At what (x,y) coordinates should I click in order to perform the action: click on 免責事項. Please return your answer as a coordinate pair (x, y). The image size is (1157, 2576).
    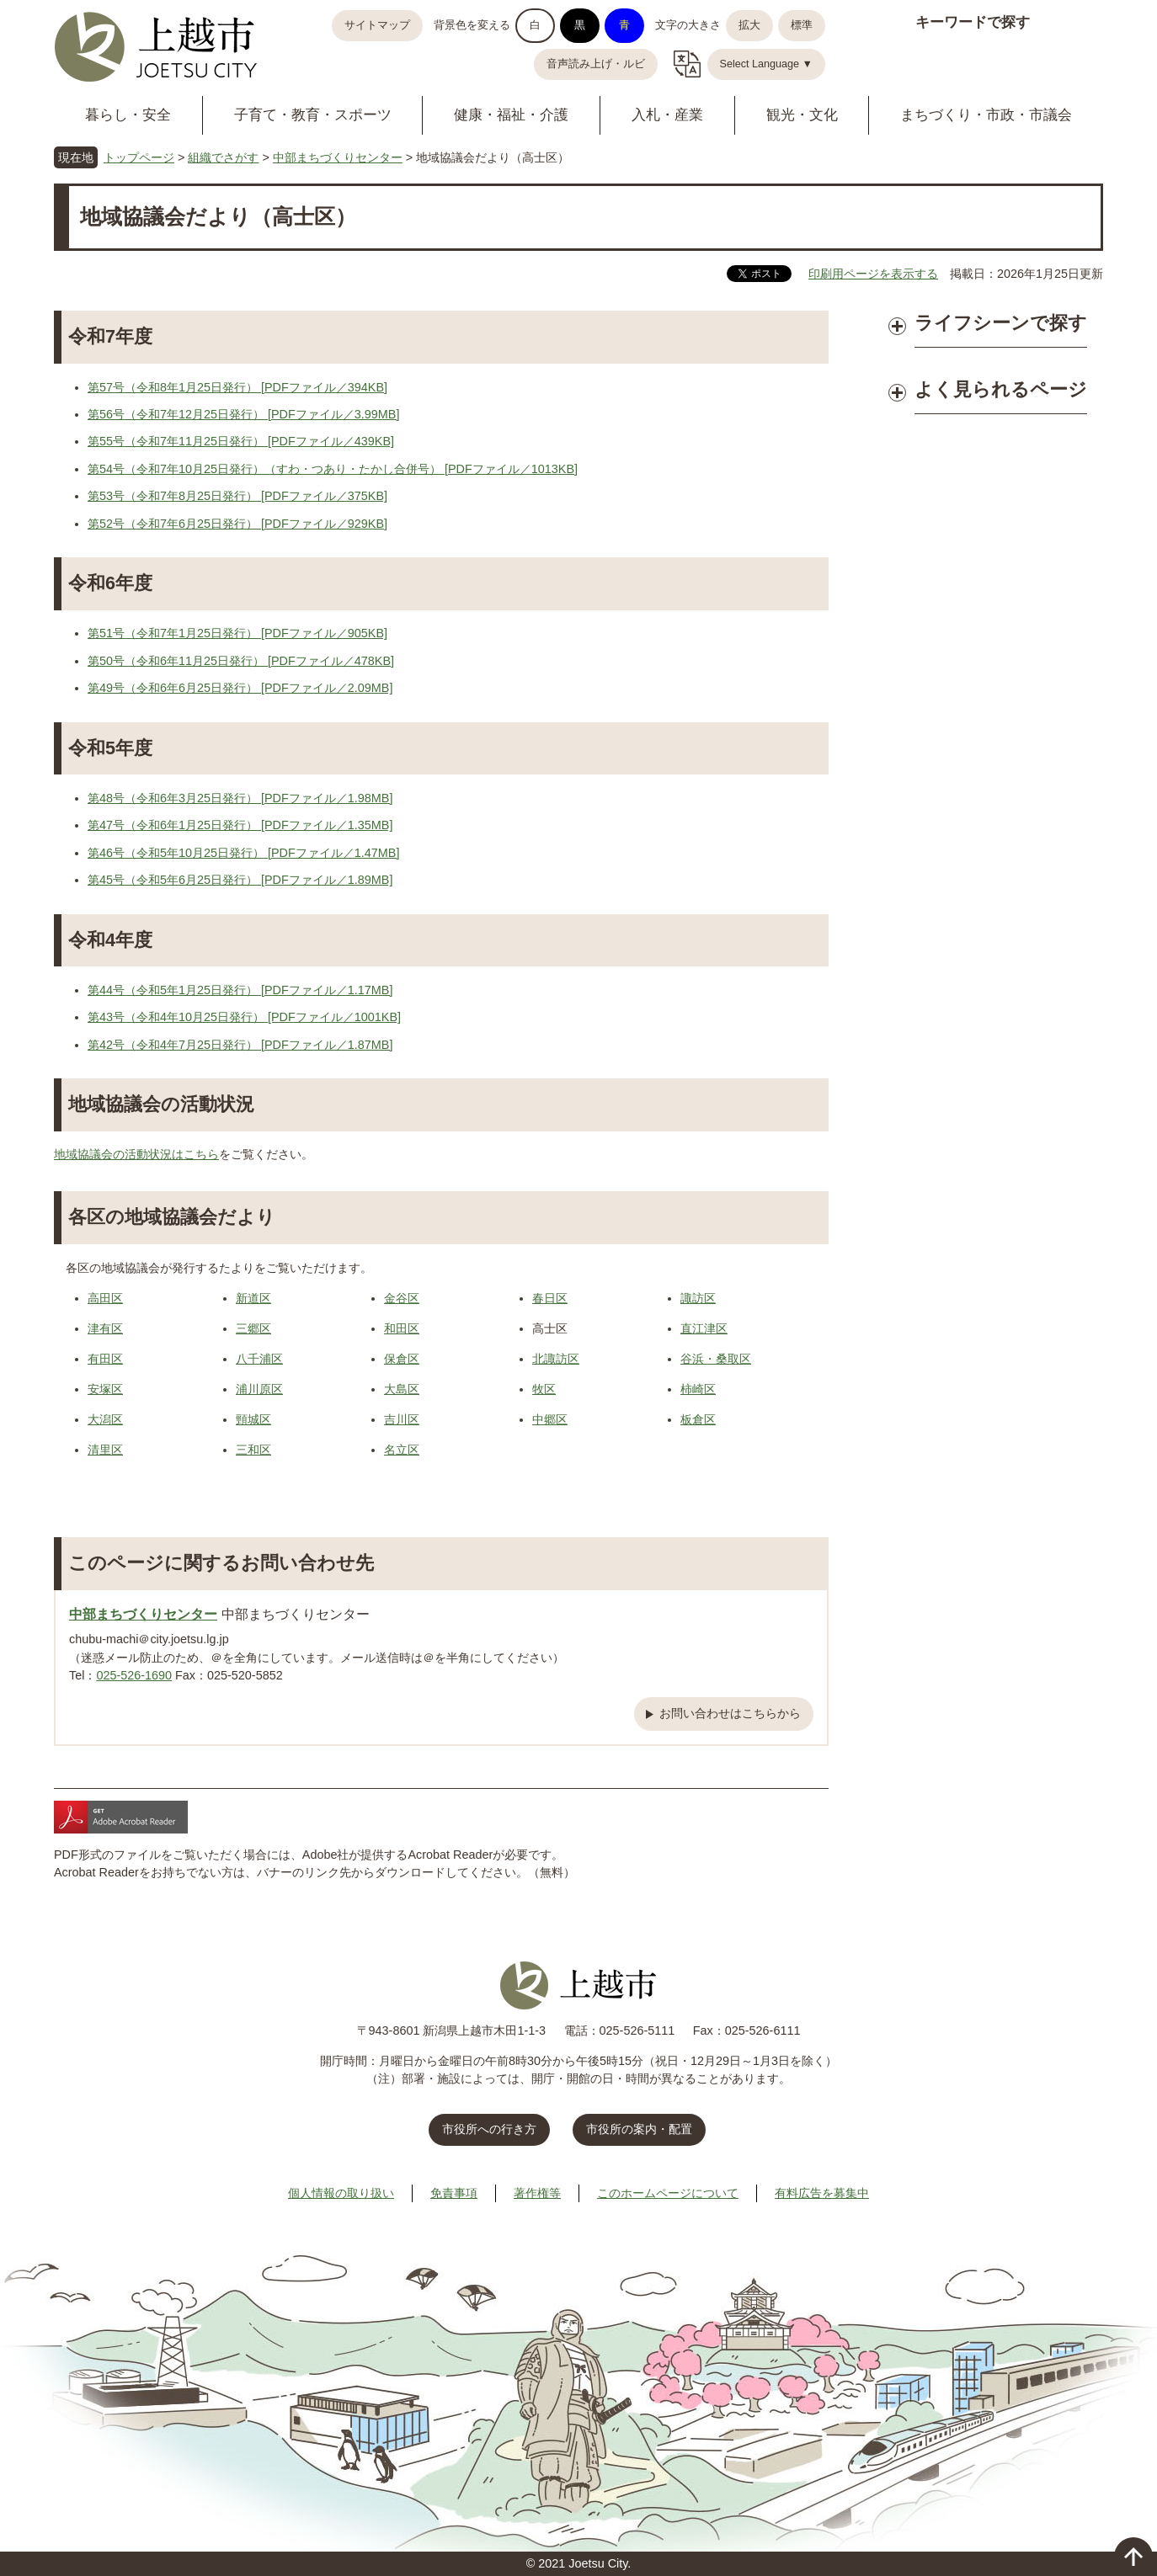
    Looking at the image, I should click on (453, 2193).